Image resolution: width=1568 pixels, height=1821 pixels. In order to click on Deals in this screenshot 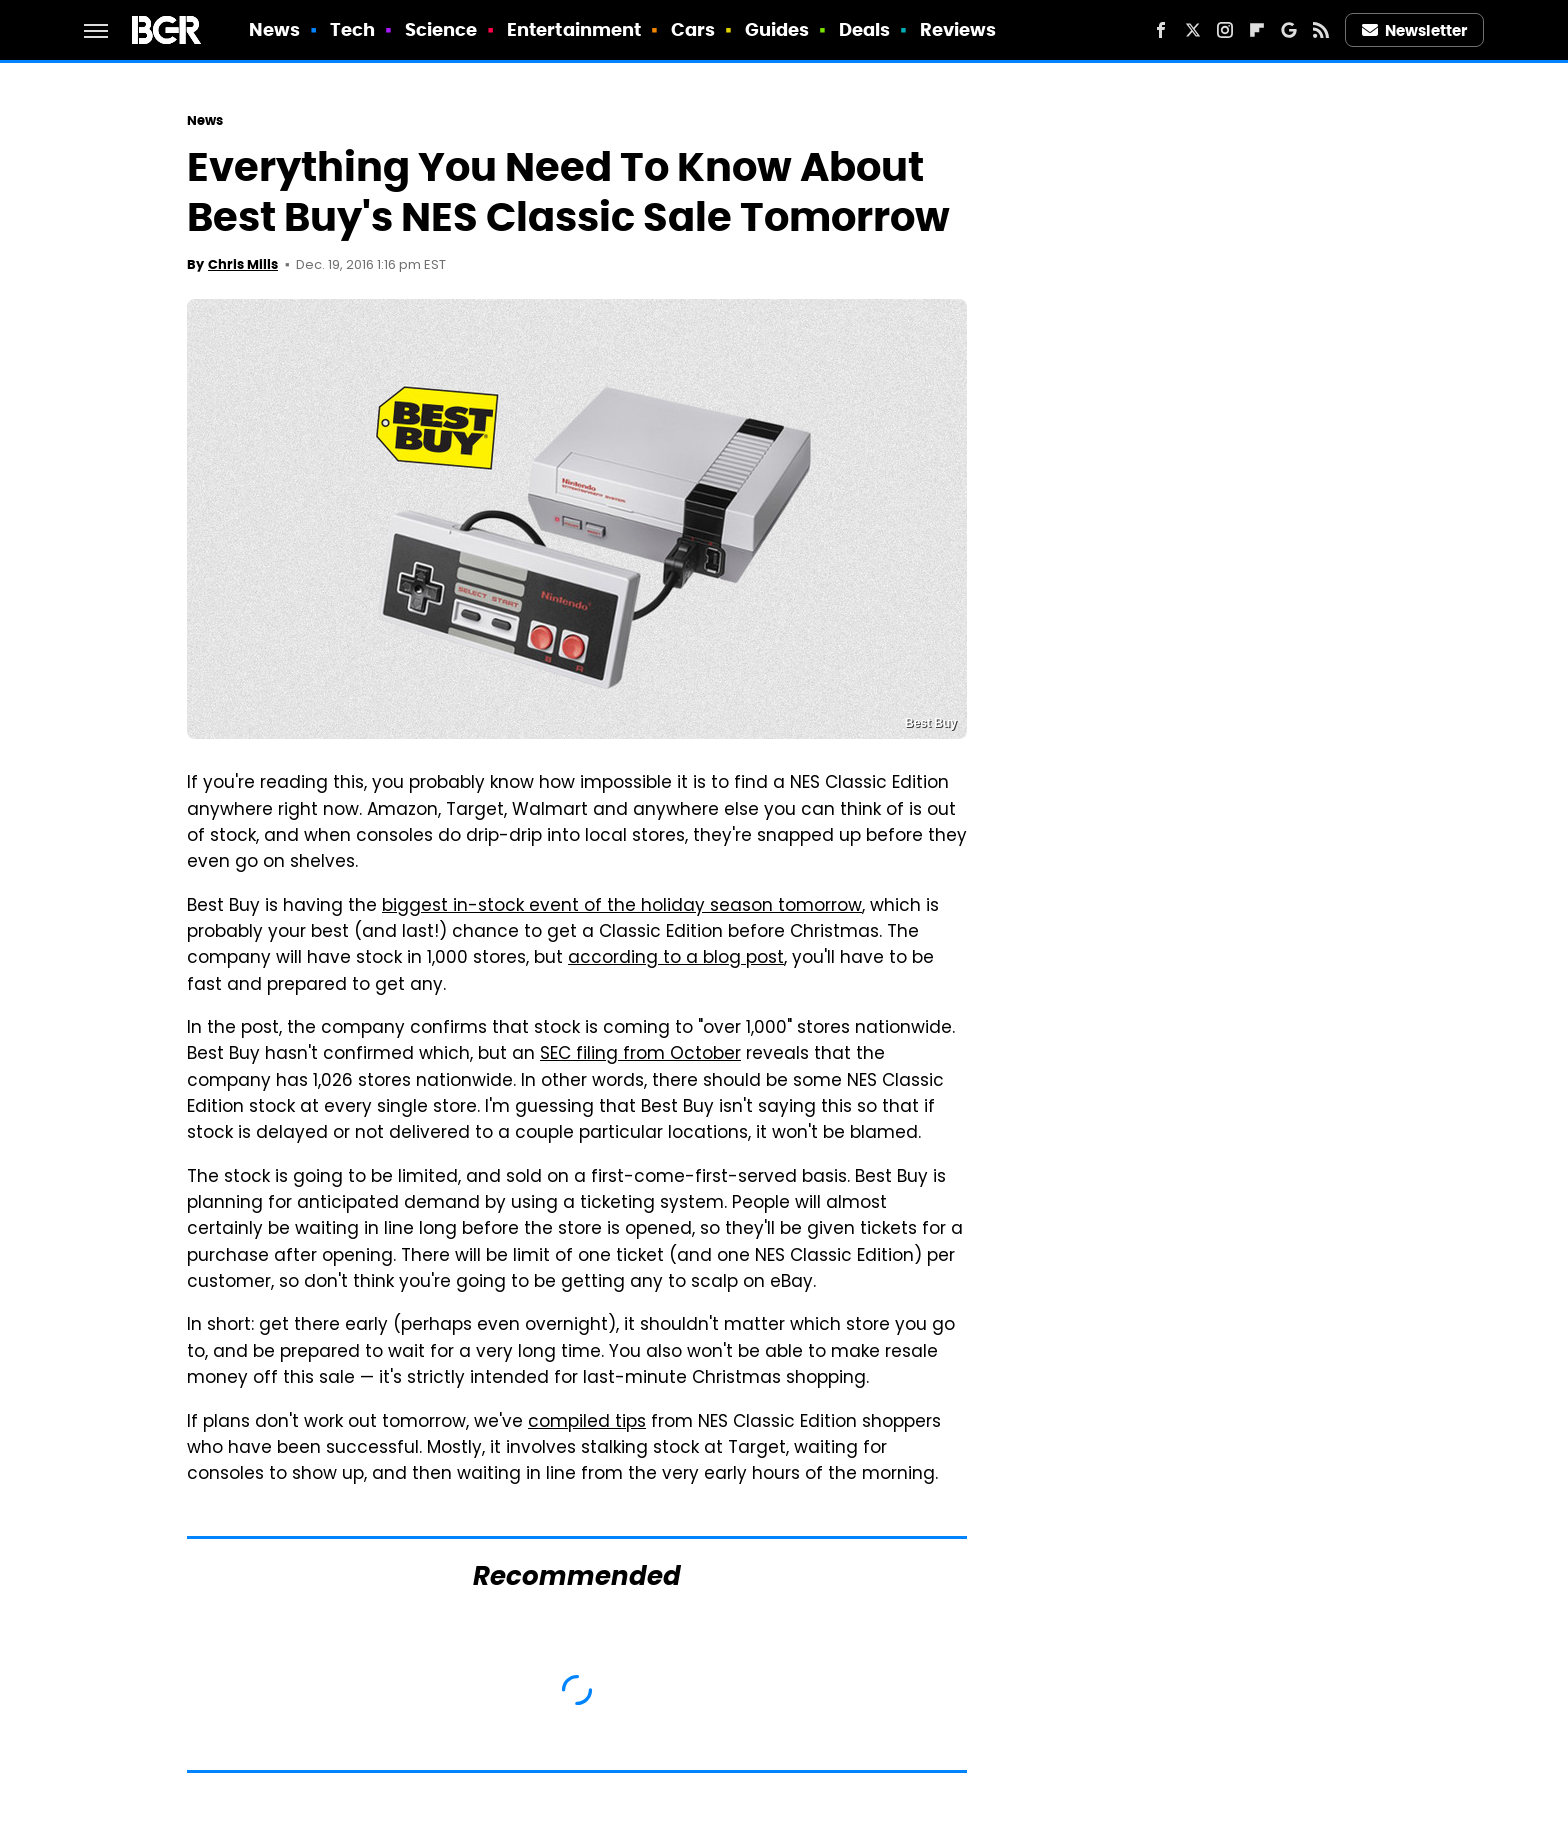, I will do `click(865, 29)`.